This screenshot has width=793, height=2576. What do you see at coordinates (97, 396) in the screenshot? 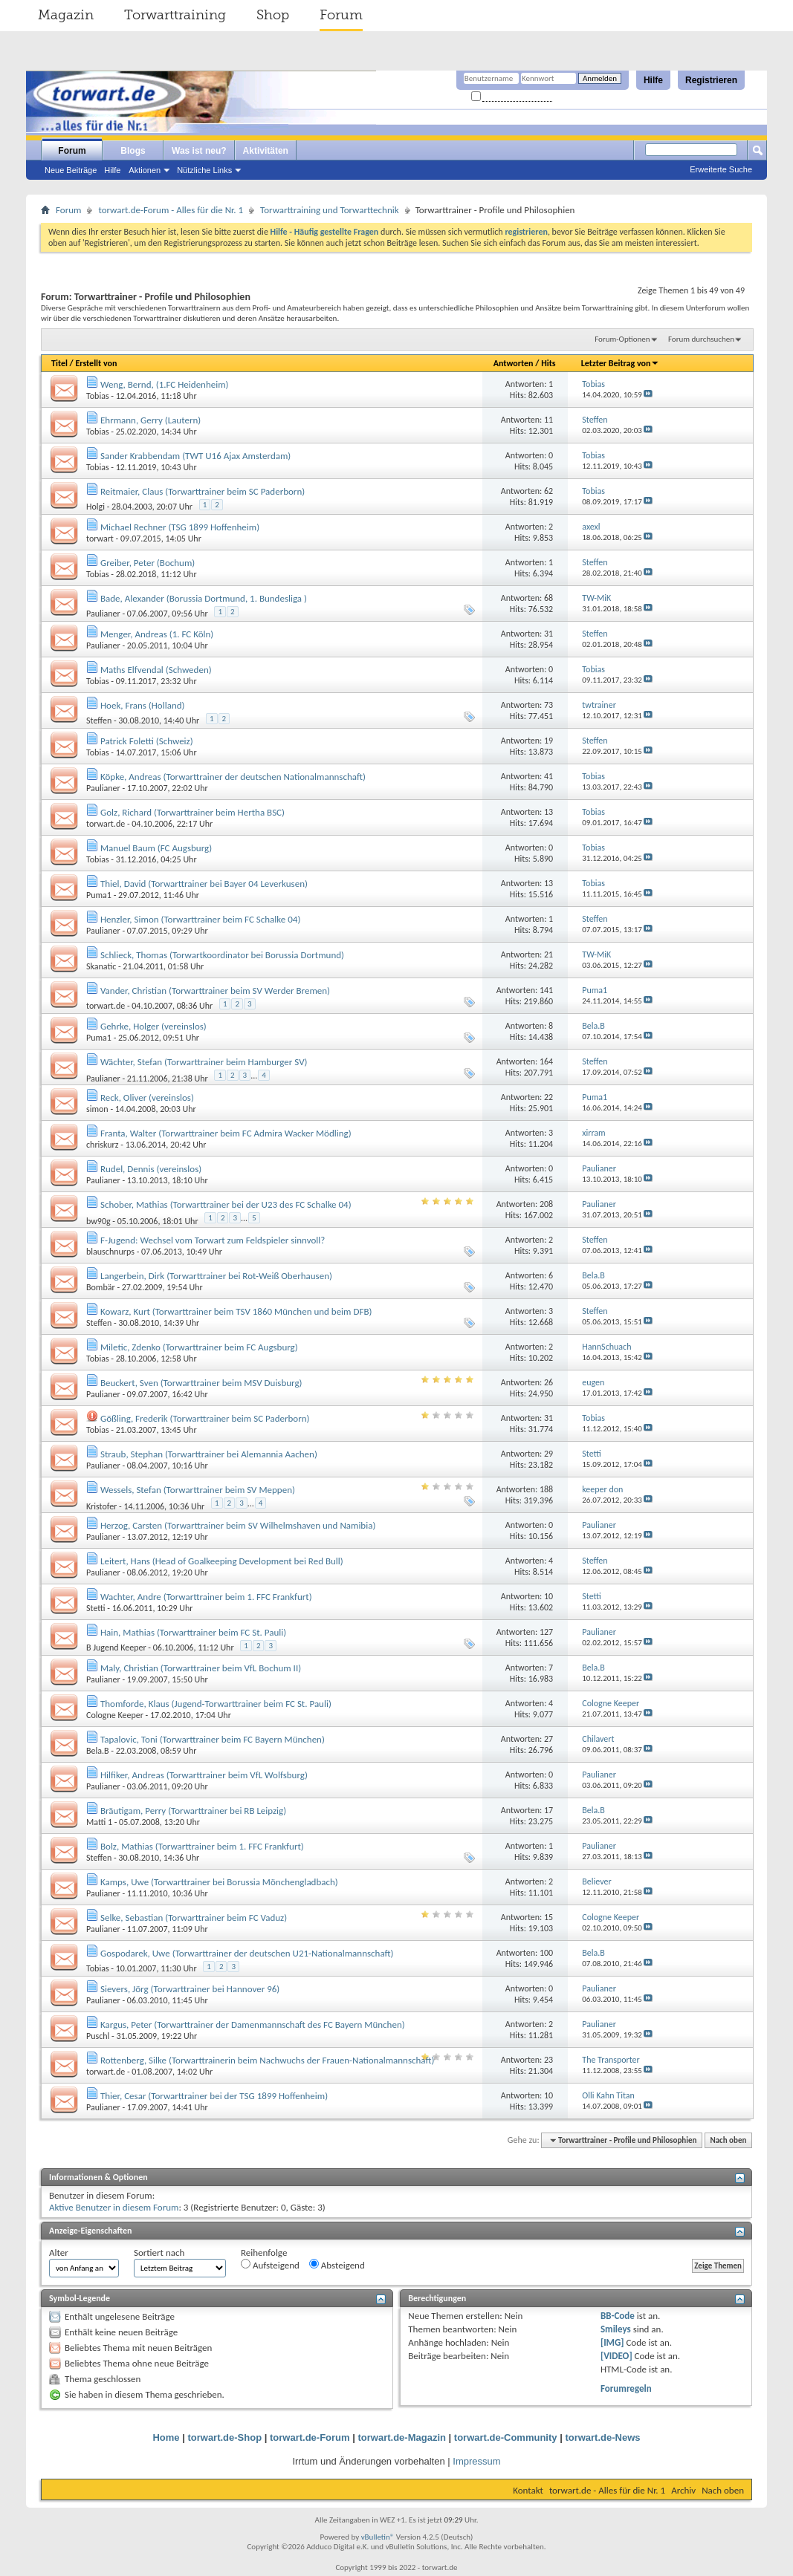
I see `Tobias` at bounding box center [97, 396].